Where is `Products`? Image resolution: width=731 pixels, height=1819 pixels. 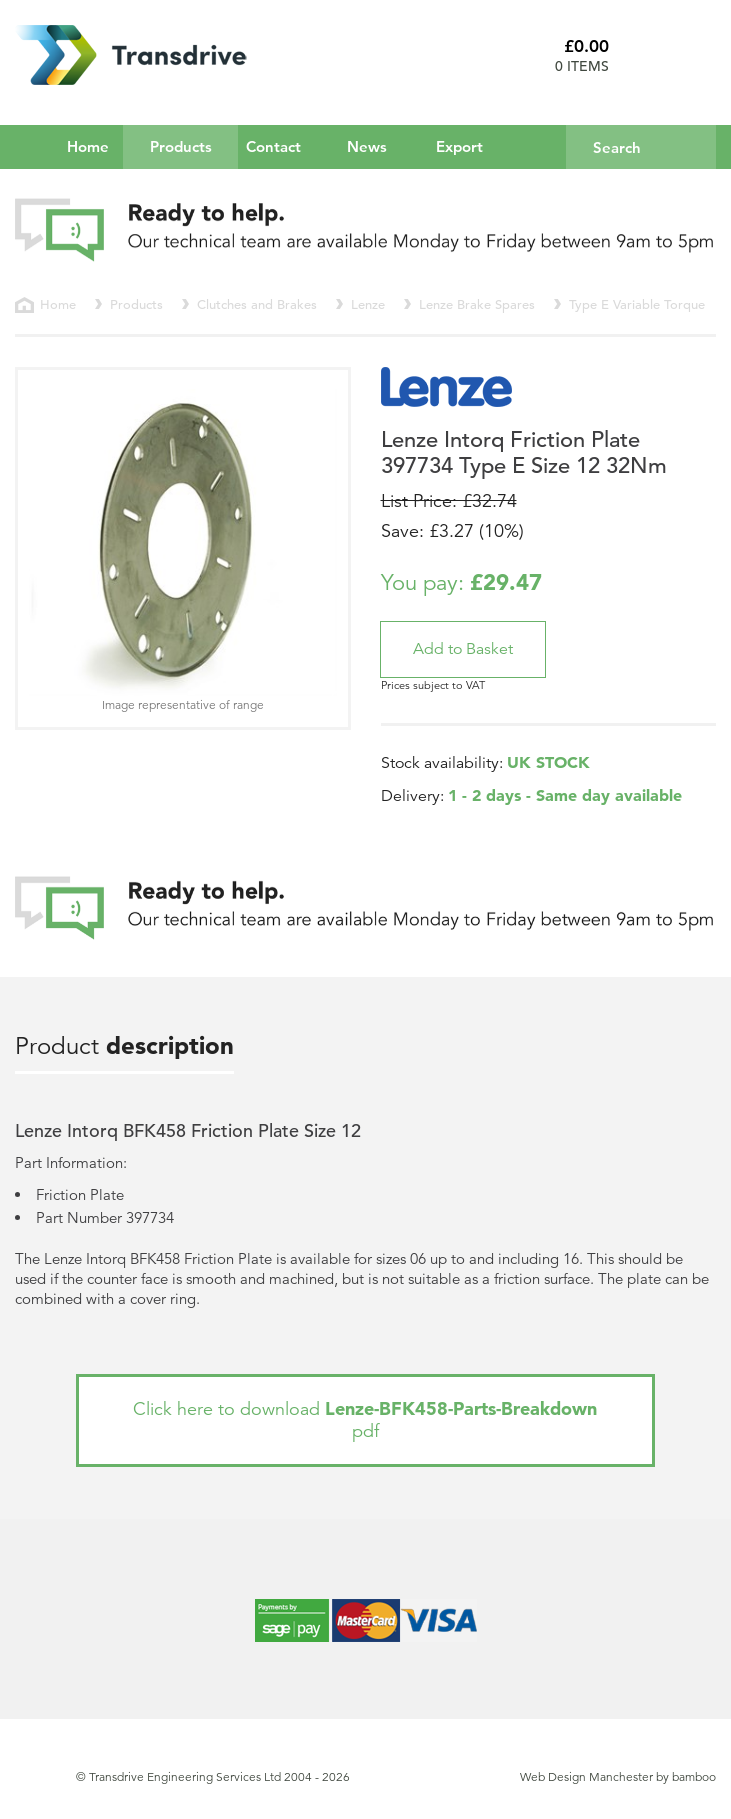
Products is located at coordinates (194, 146).